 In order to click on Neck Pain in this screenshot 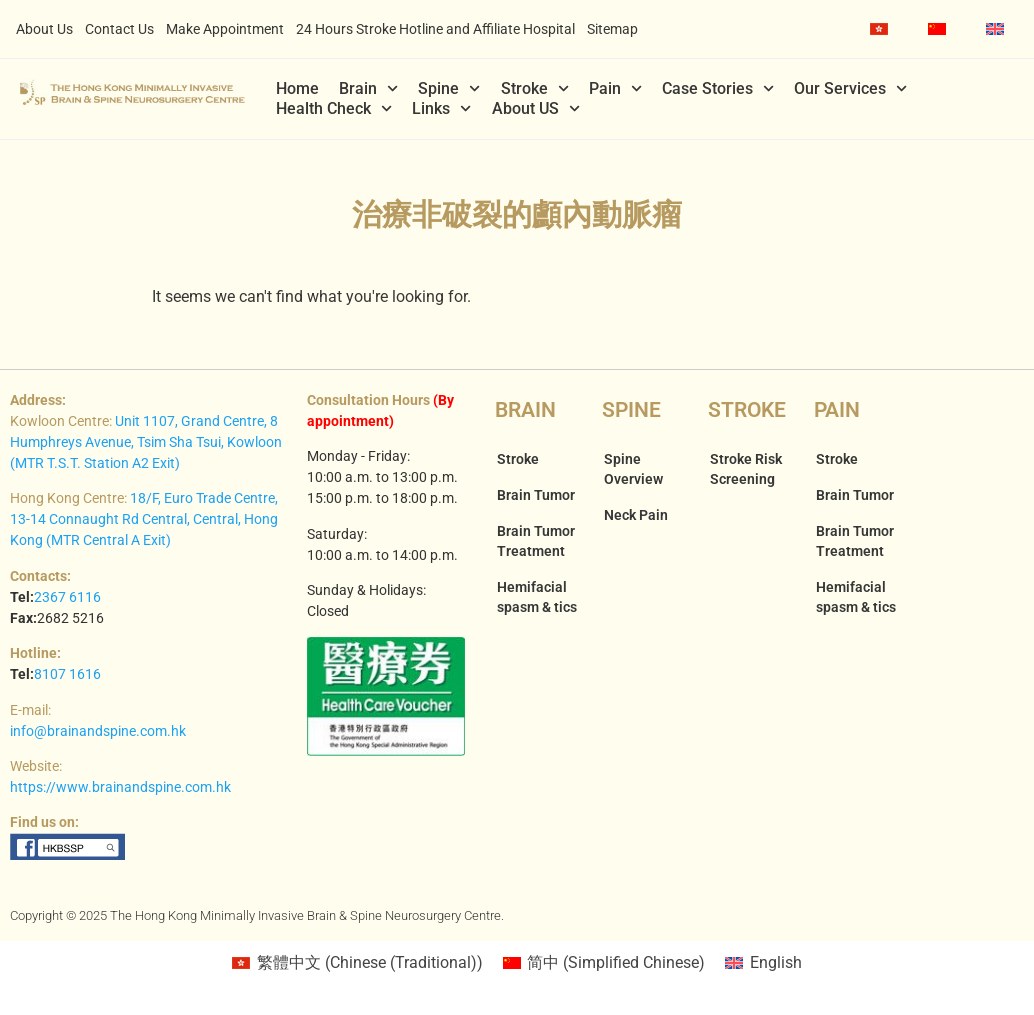, I will do `click(636, 515)`.